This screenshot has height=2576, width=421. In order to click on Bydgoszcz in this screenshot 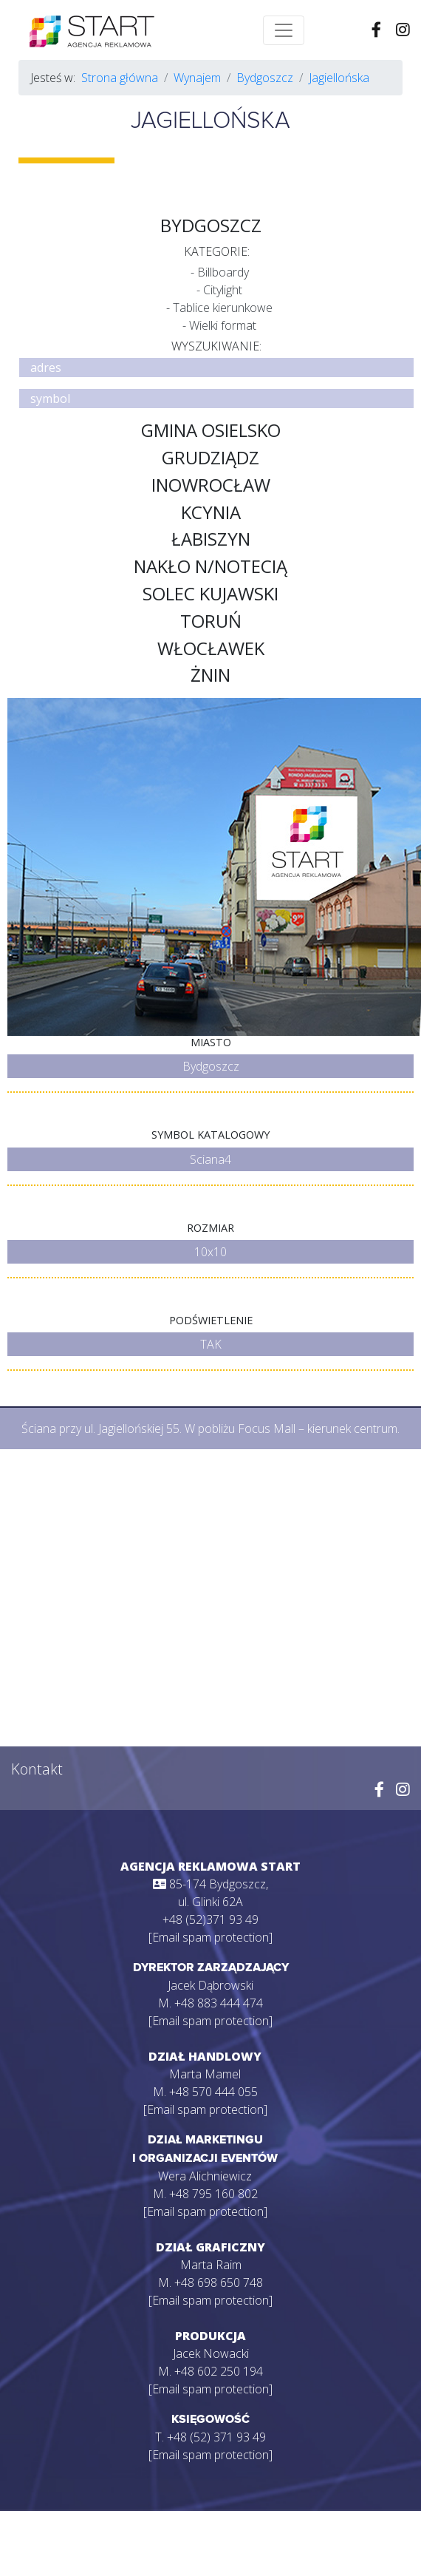, I will do `click(264, 78)`.